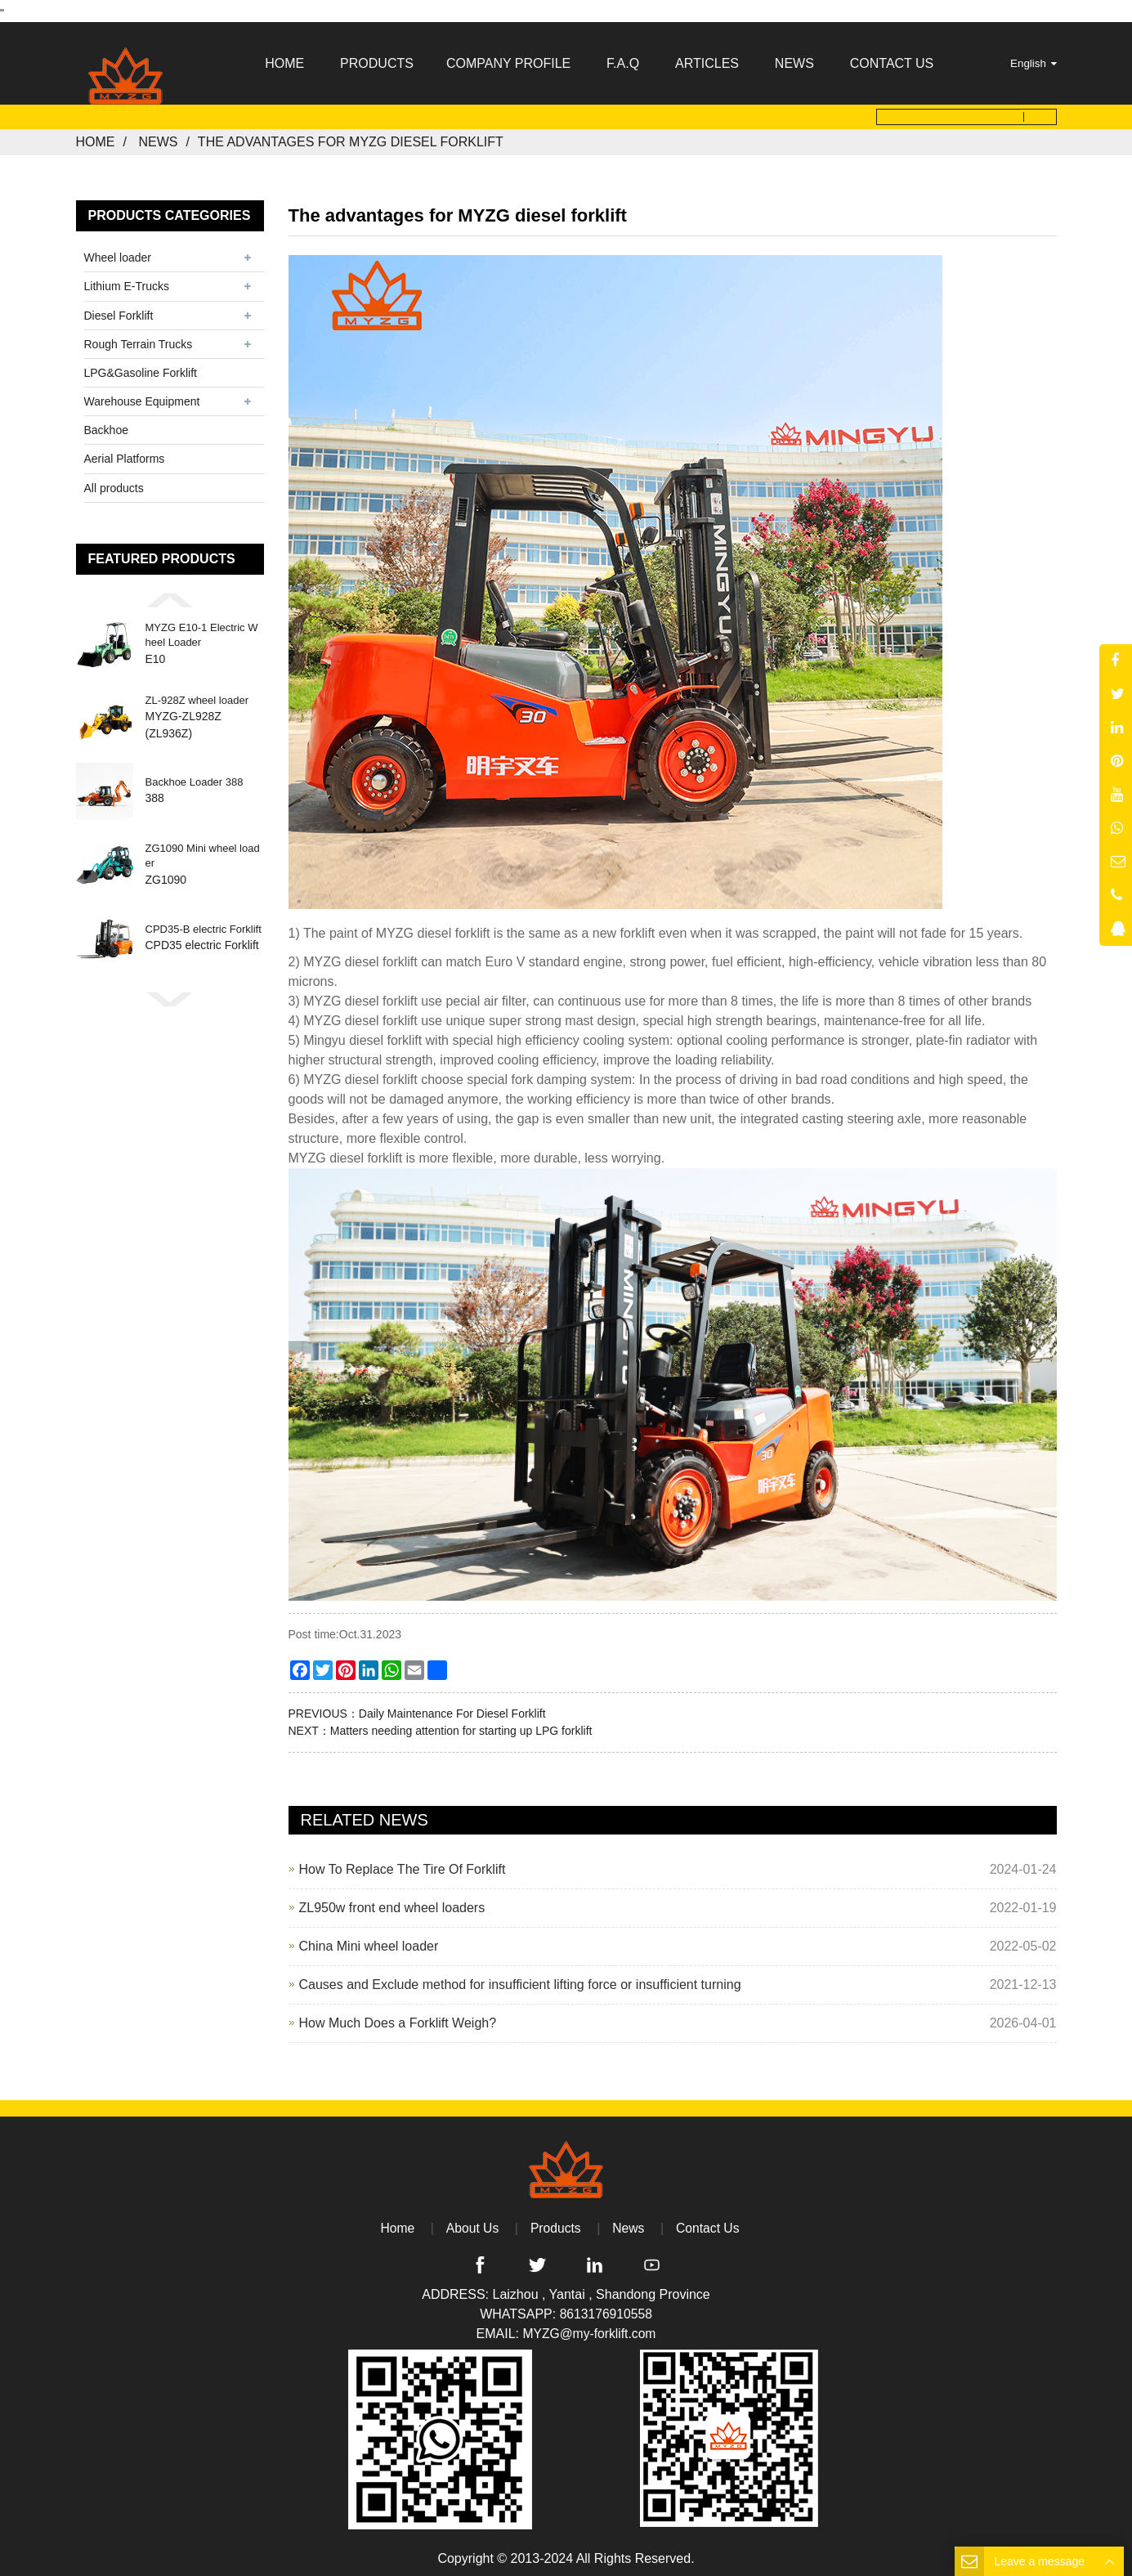  Describe the element at coordinates (170, 594) in the screenshot. I see `[button]` at that location.